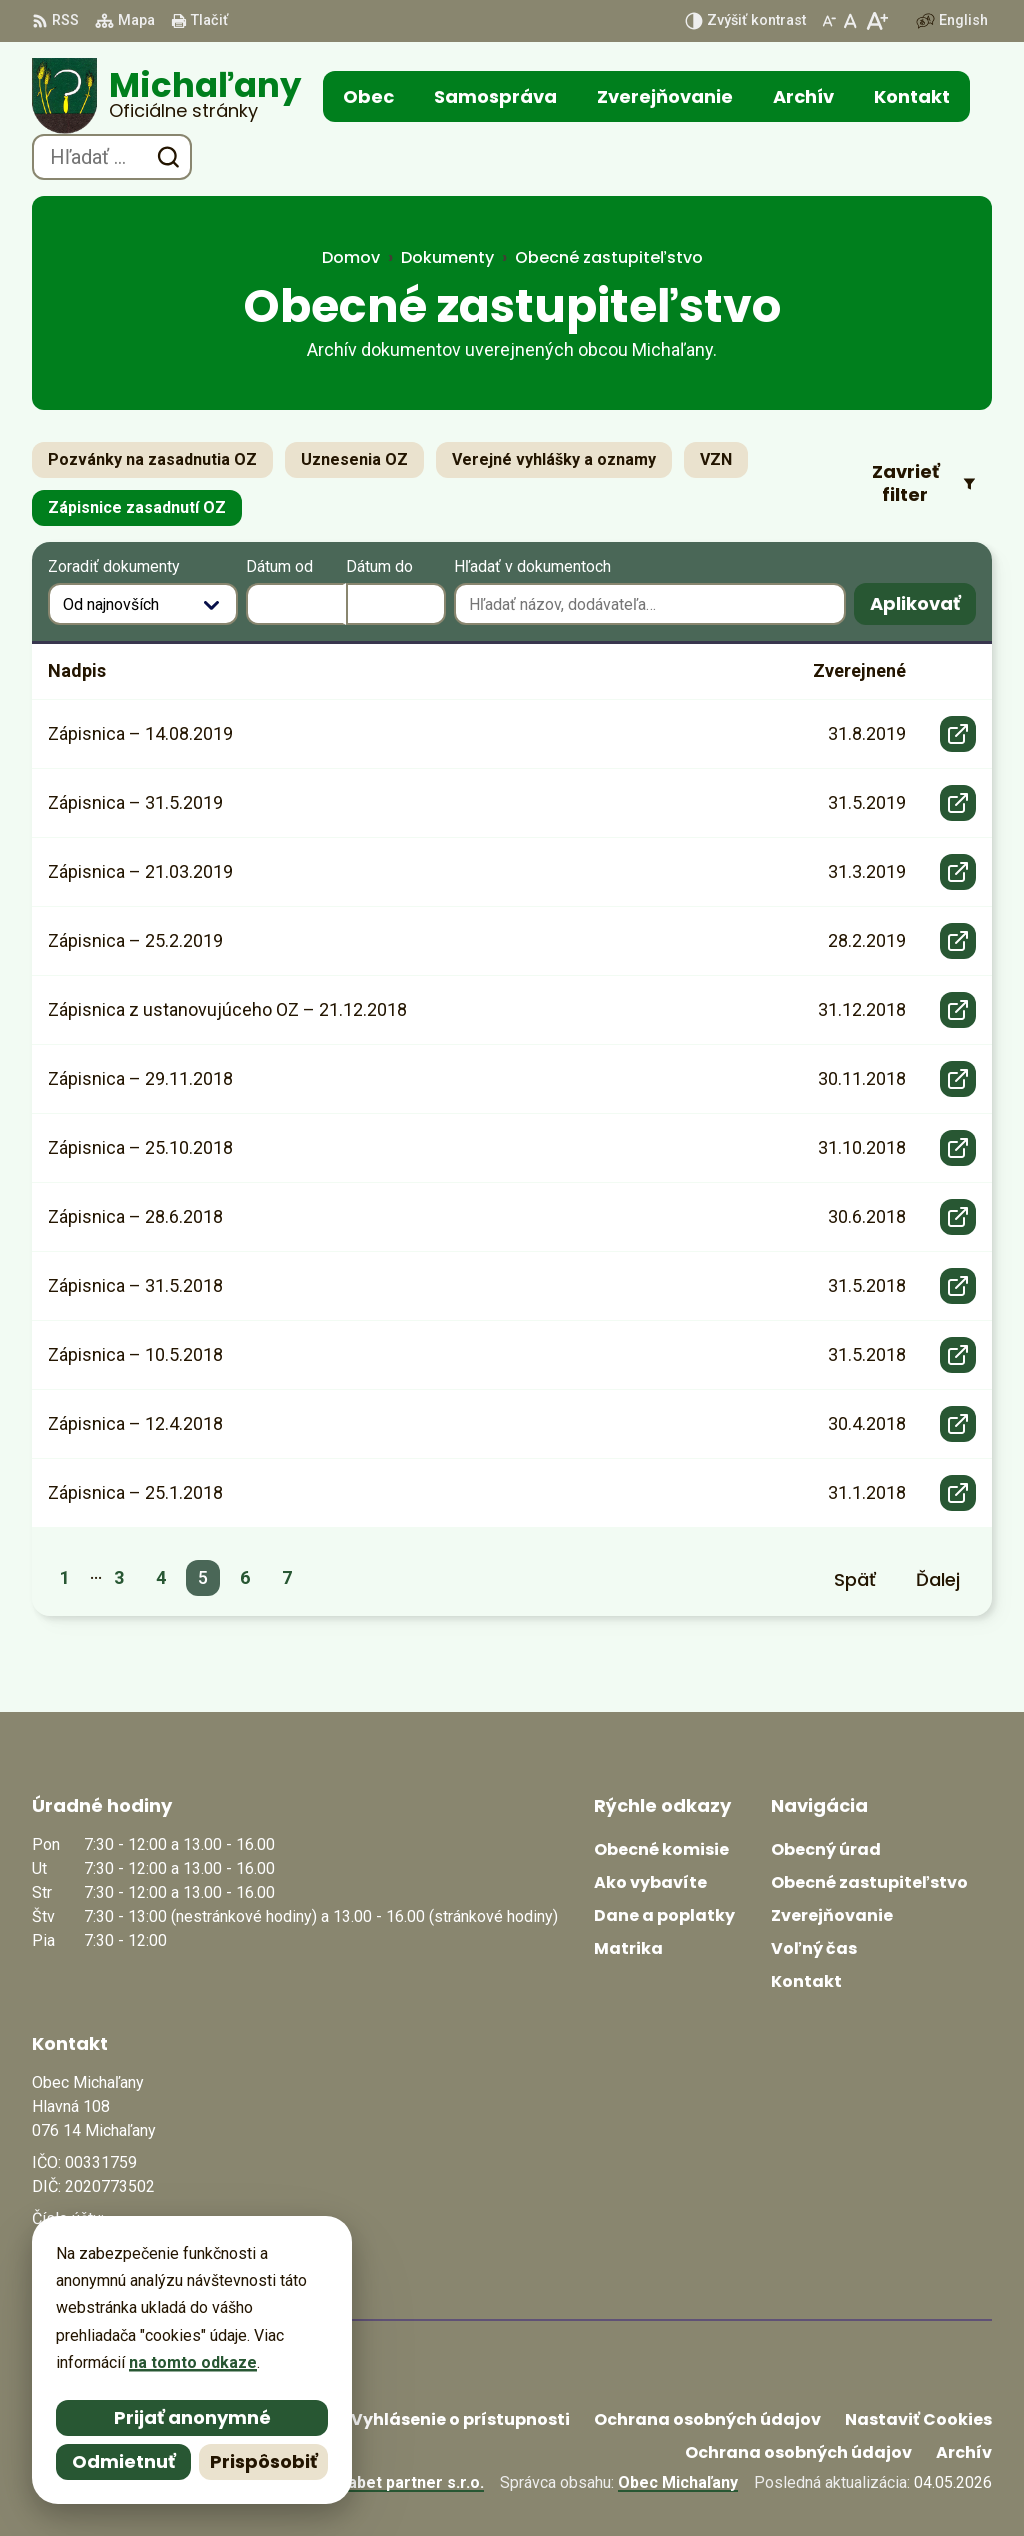  What do you see at coordinates (554, 459) in the screenshot?
I see `Verejné vyhlášky a oznamy [tab]` at bounding box center [554, 459].